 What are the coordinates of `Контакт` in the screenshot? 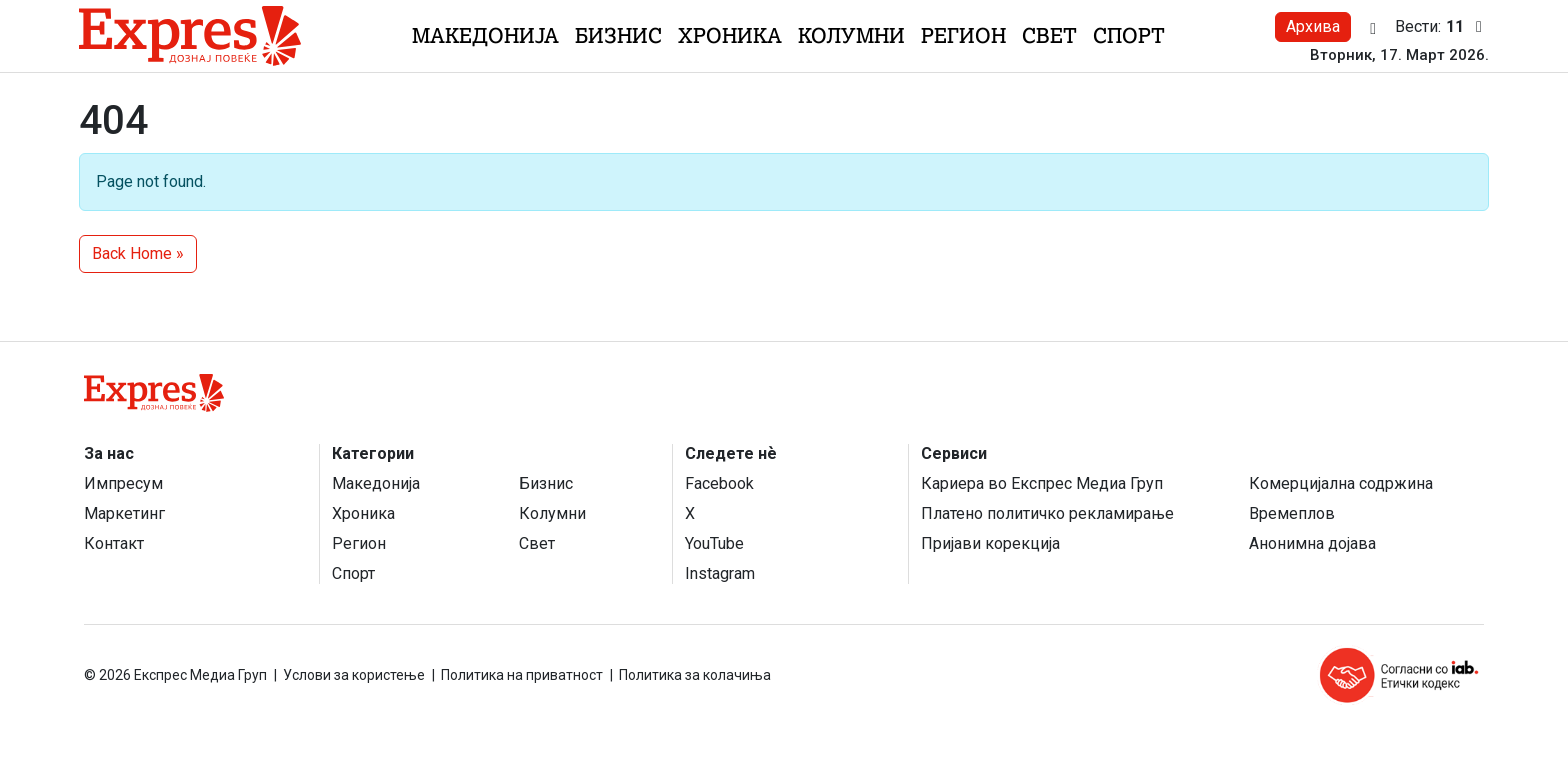 It's located at (114, 543).